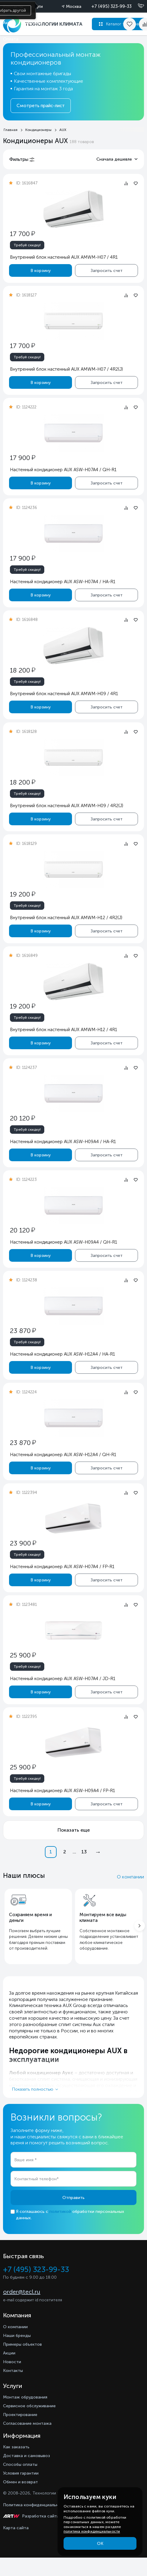  Describe the element at coordinates (23, 1655) in the screenshot. I see `25 900` at that location.